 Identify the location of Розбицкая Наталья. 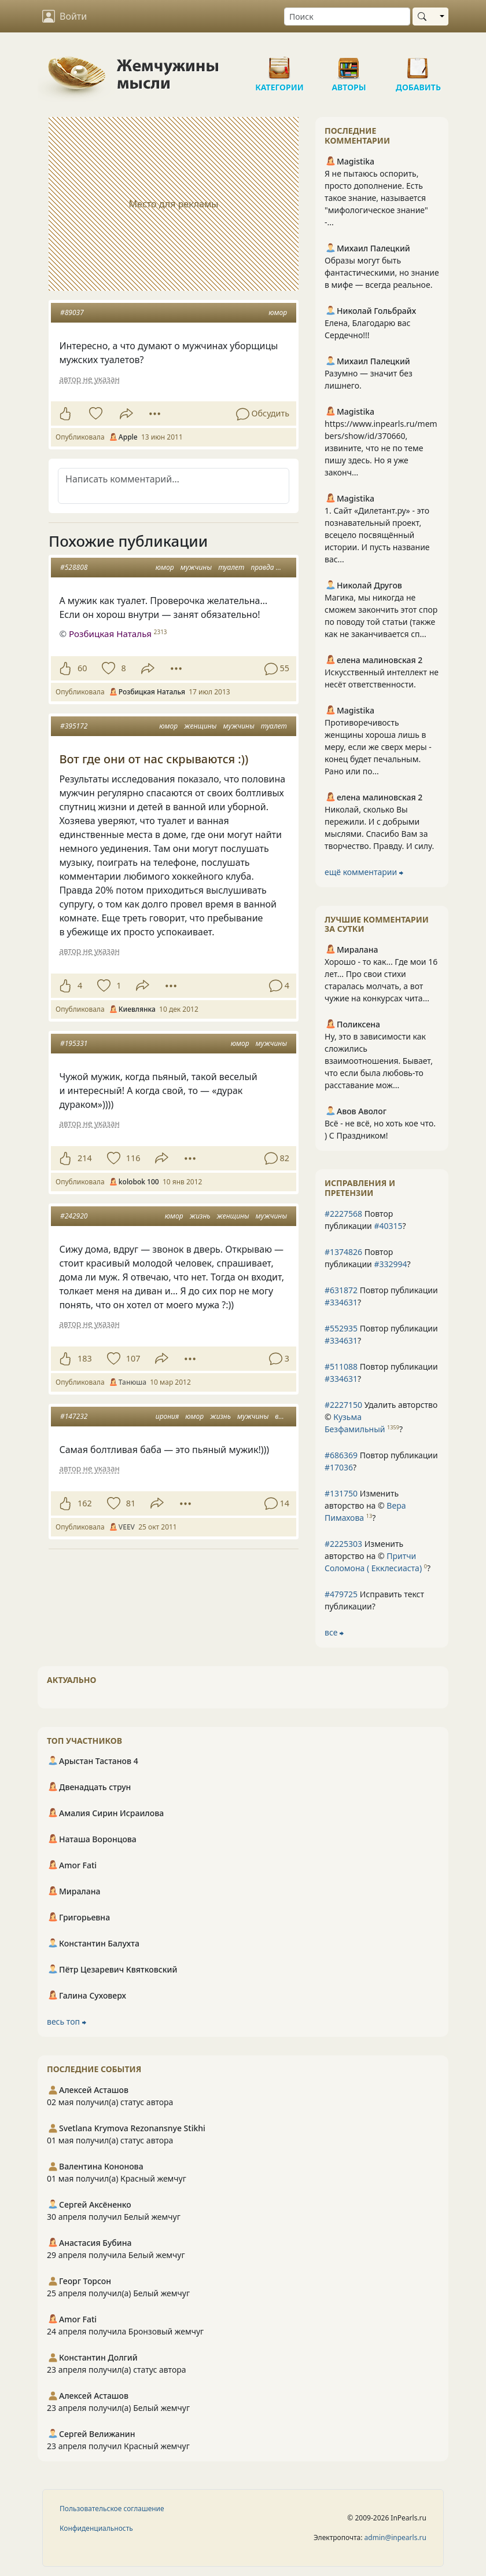
(110, 633).